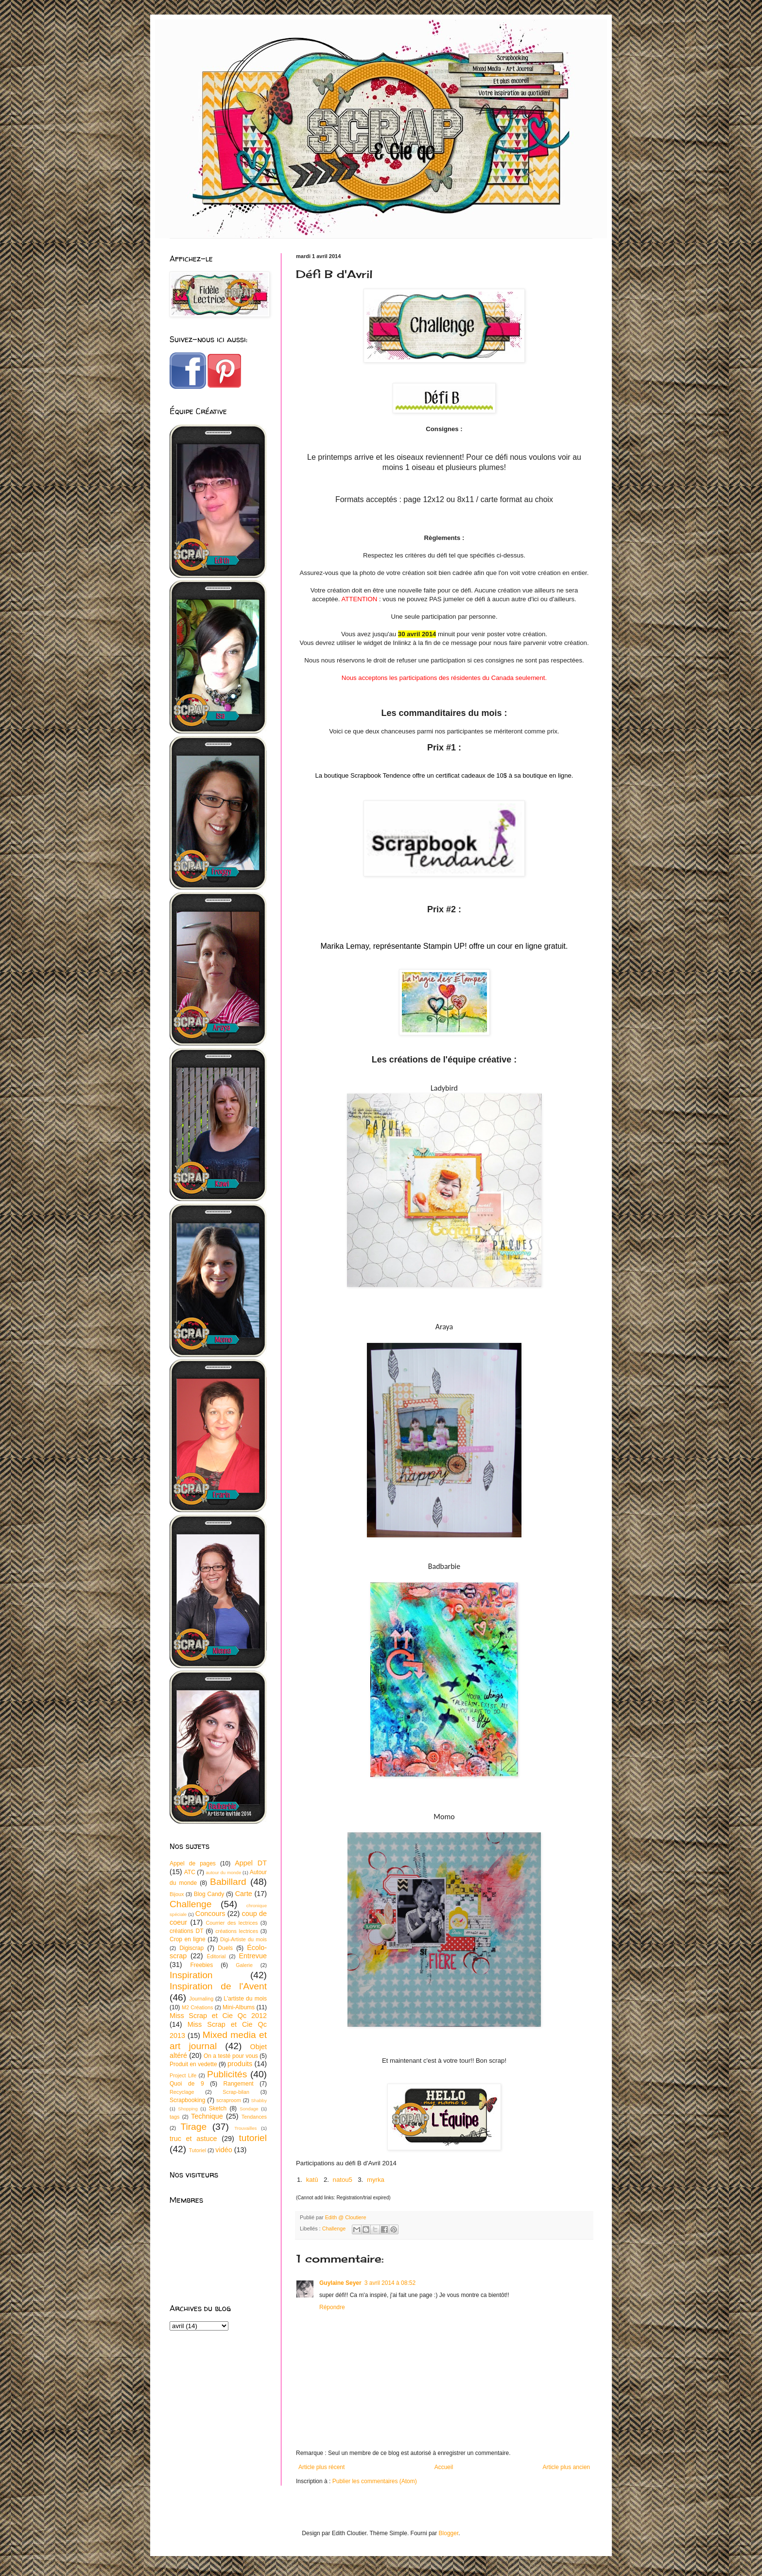 Image resolution: width=762 pixels, height=2576 pixels. Describe the element at coordinates (193, 2127) in the screenshot. I see `Tirage` at that location.